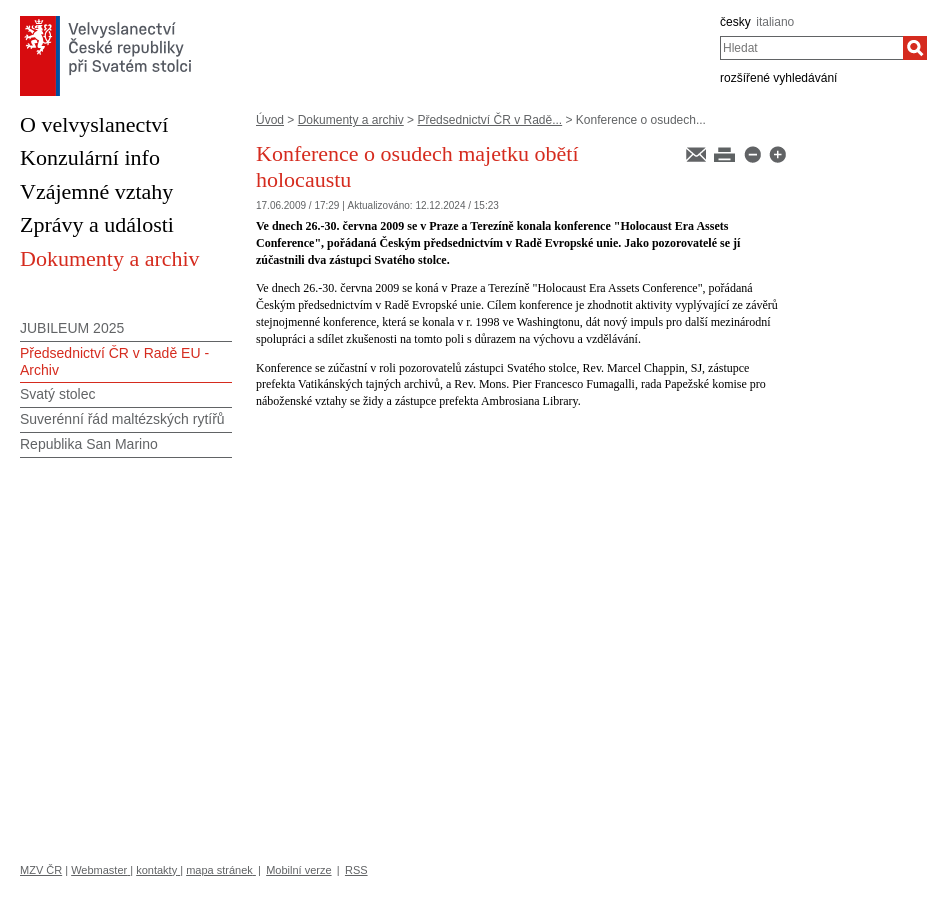 The height and width of the screenshot is (922, 952). What do you see at coordinates (811, 48) in the screenshot?
I see `[combobox]` at bounding box center [811, 48].